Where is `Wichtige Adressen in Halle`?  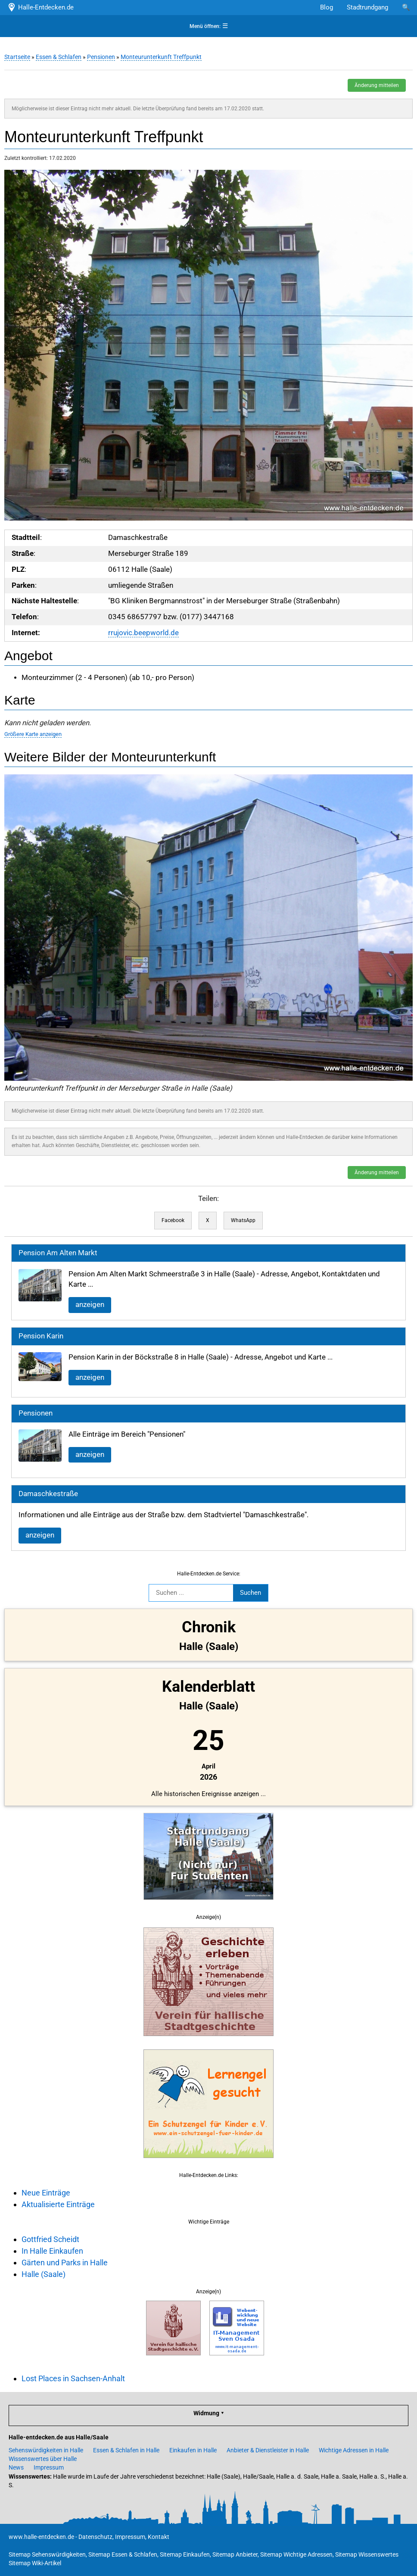
Wichtige Adressen in Halle is located at coordinates (354, 2450).